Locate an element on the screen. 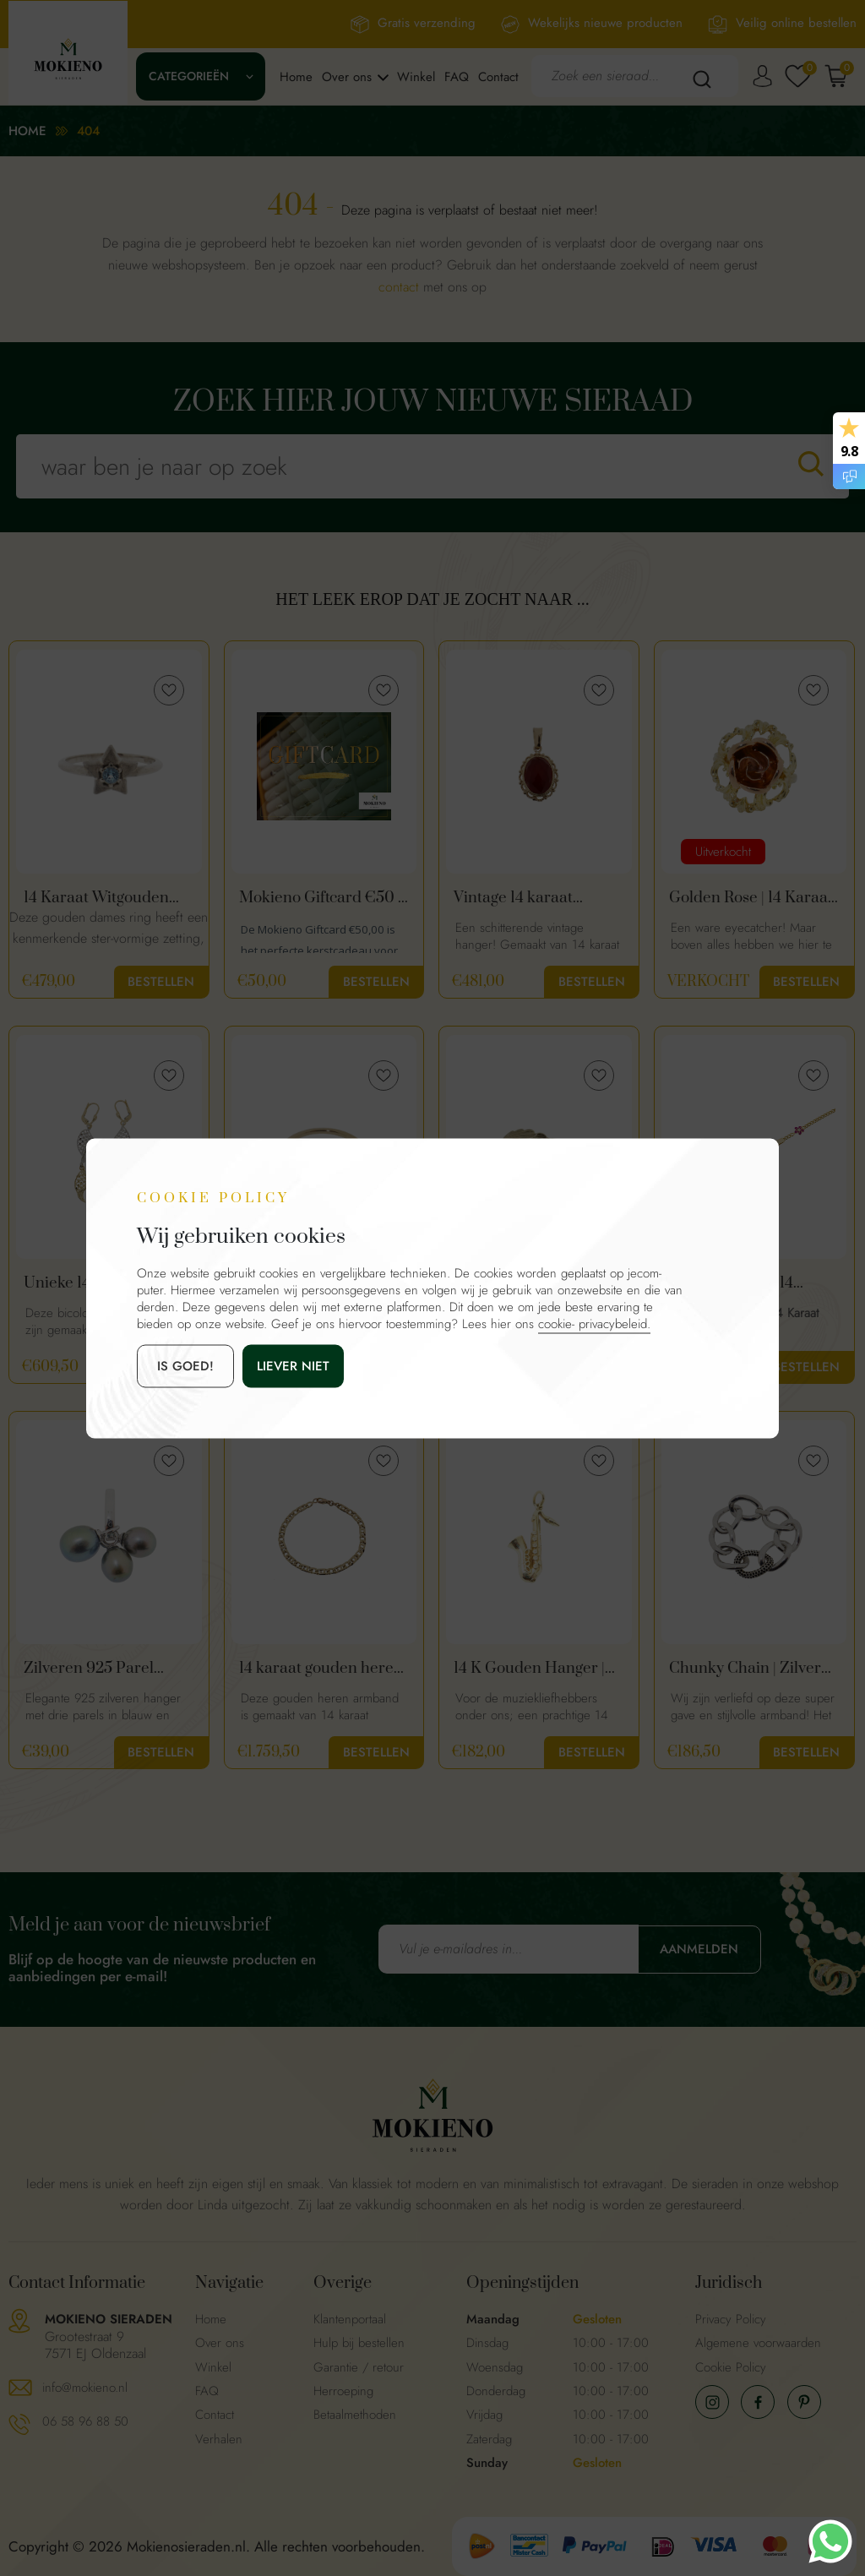 The width and height of the screenshot is (865, 2576). Bestellen is located at coordinates (161, 981).